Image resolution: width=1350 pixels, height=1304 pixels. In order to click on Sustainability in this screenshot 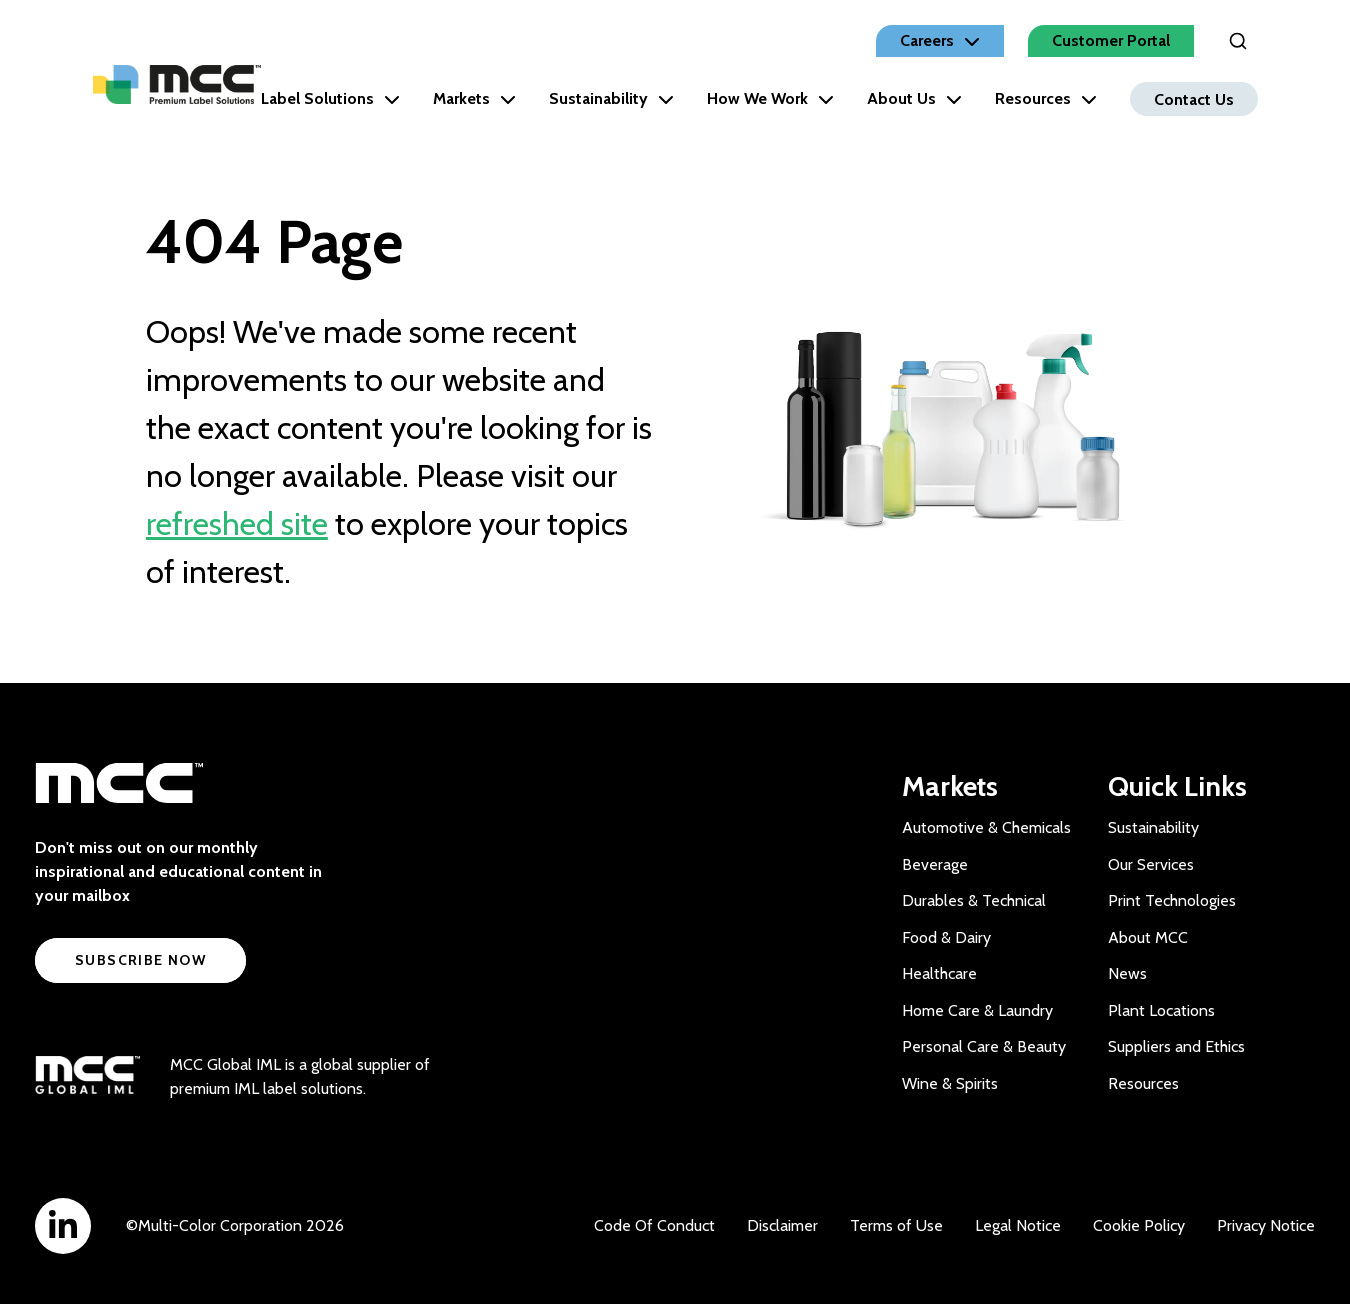, I will do `click(611, 98)`.